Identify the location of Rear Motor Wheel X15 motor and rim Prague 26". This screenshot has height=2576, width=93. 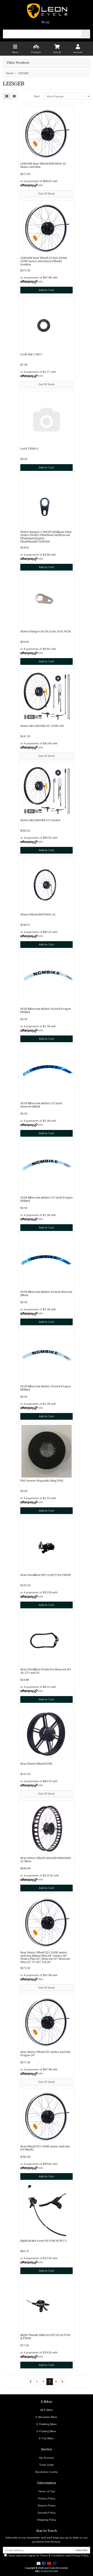
(45, 2053).